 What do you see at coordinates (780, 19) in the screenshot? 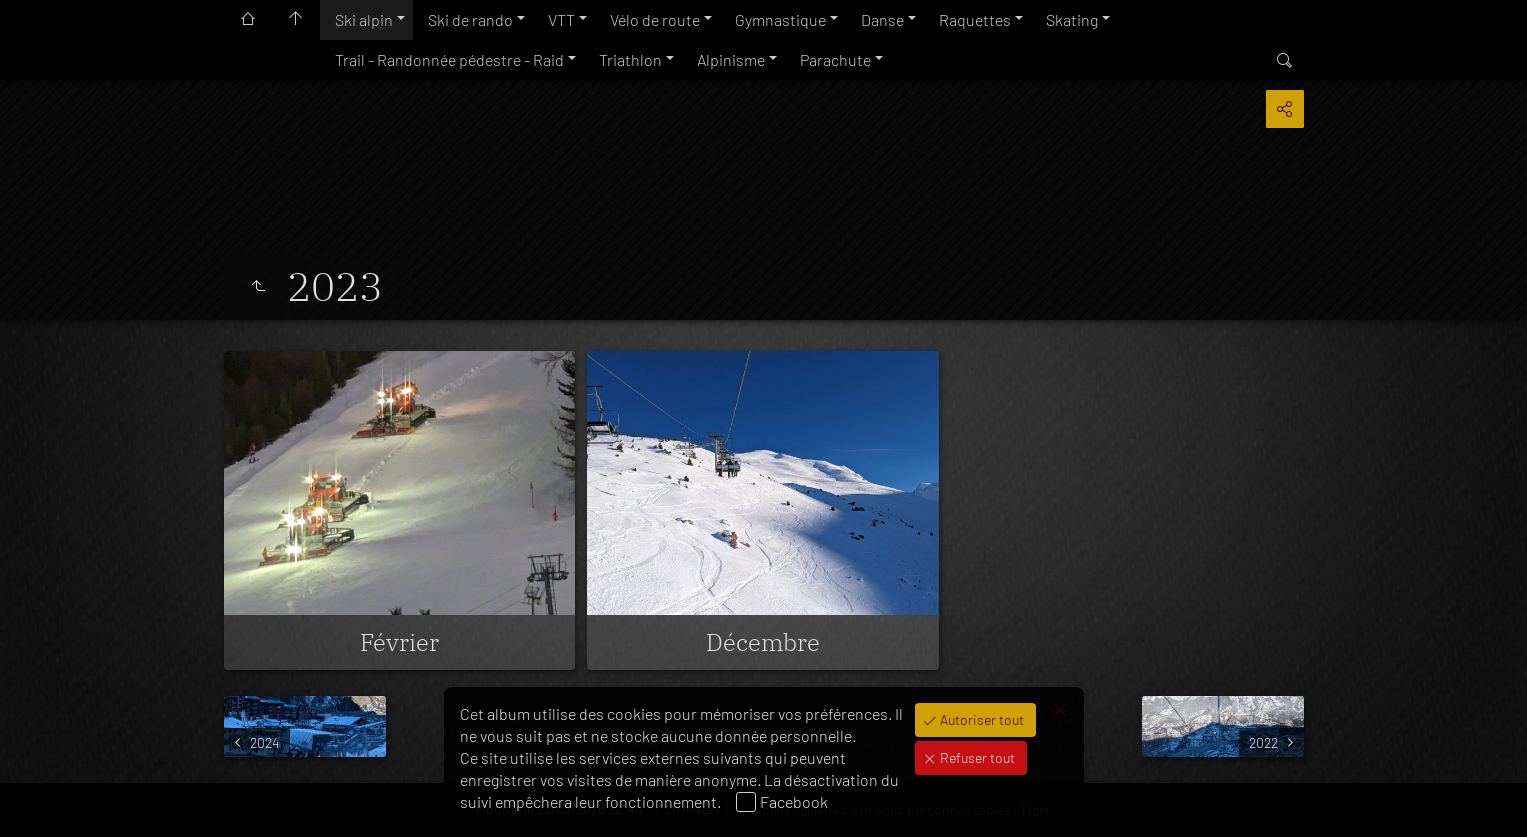
I see `Gymnastique` at bounding box center [780, 19].